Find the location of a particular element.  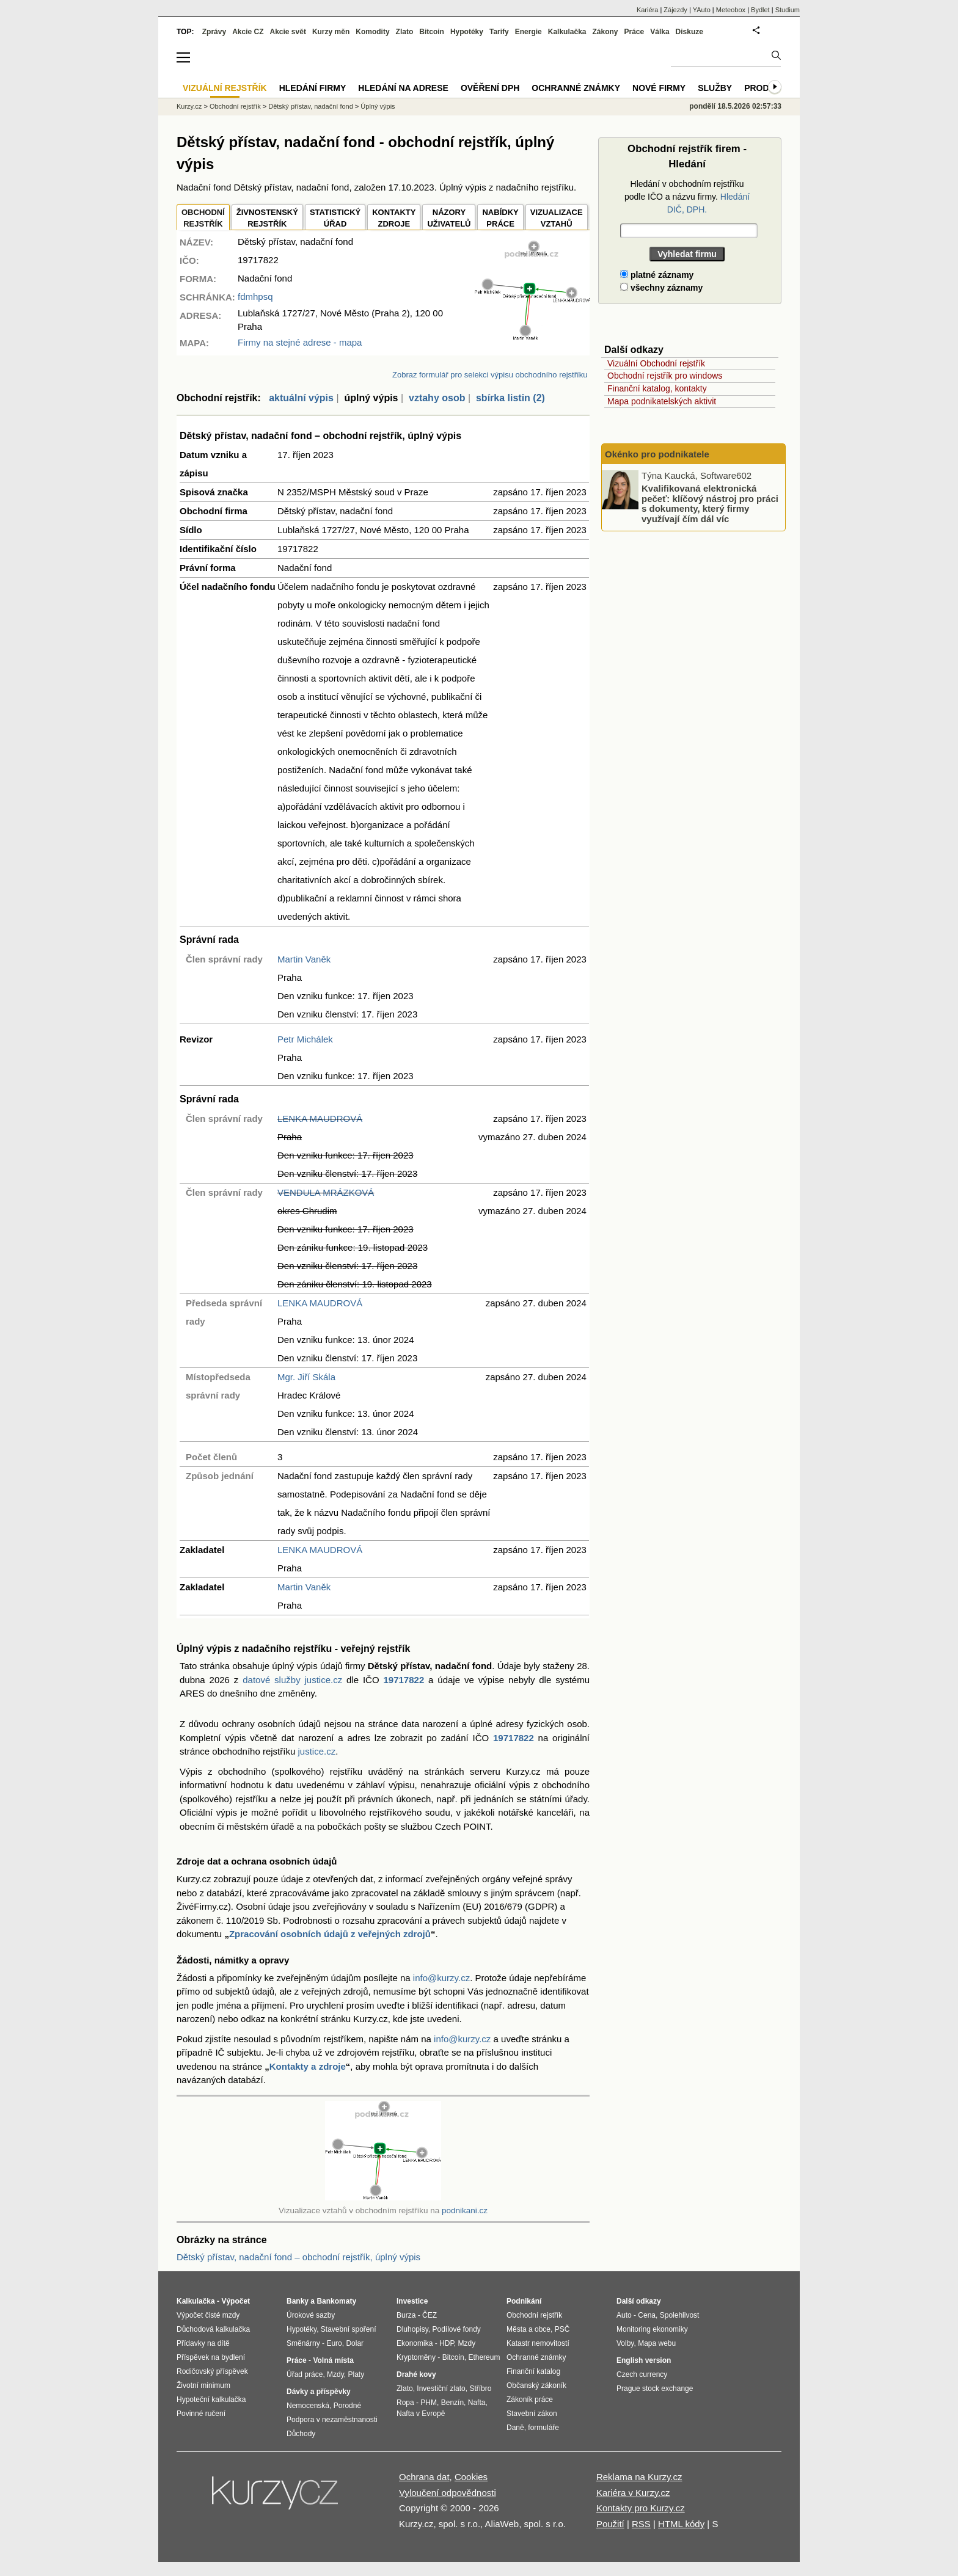

Dolar is located at coordinates (355, 2343).